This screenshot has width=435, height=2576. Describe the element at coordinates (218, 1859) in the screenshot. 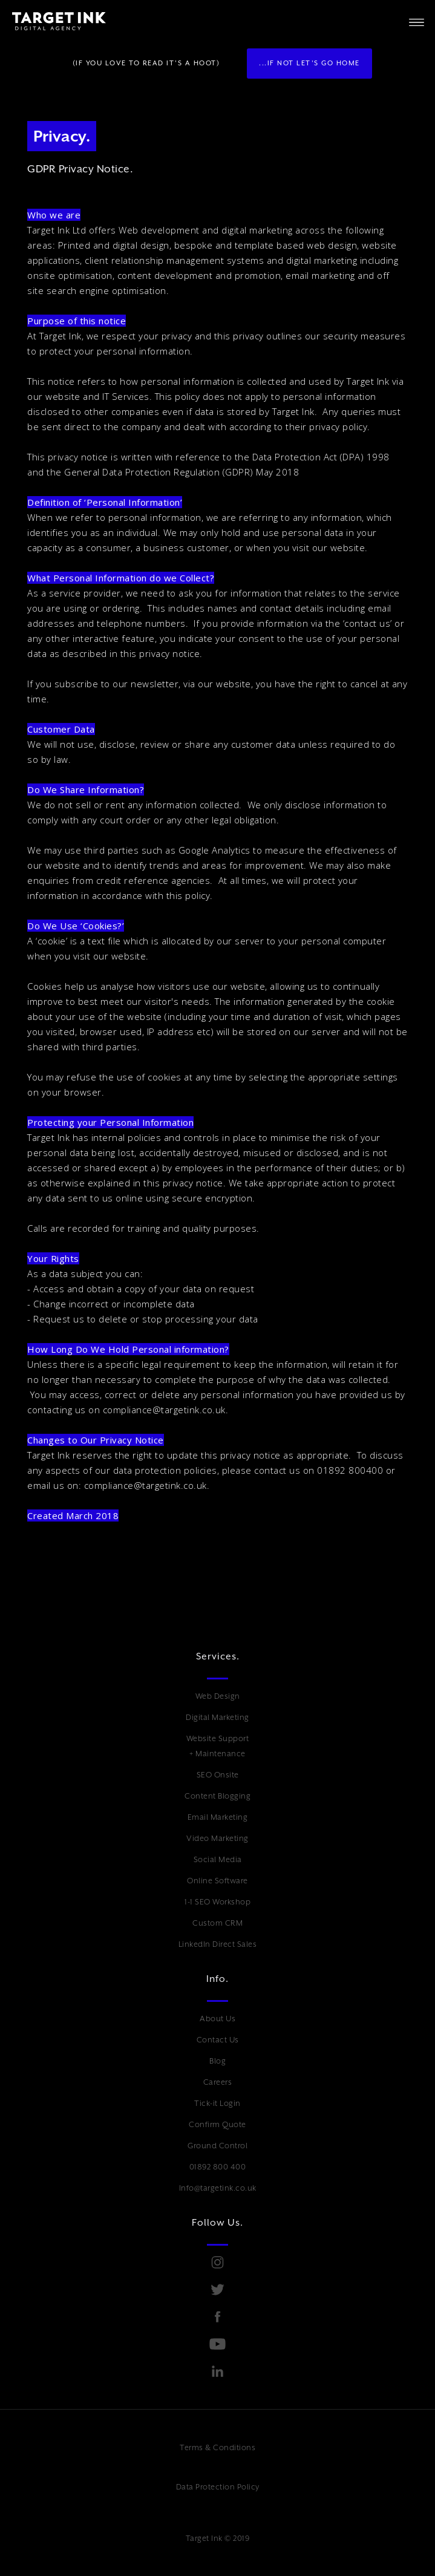

I see `Social Media` at that location.